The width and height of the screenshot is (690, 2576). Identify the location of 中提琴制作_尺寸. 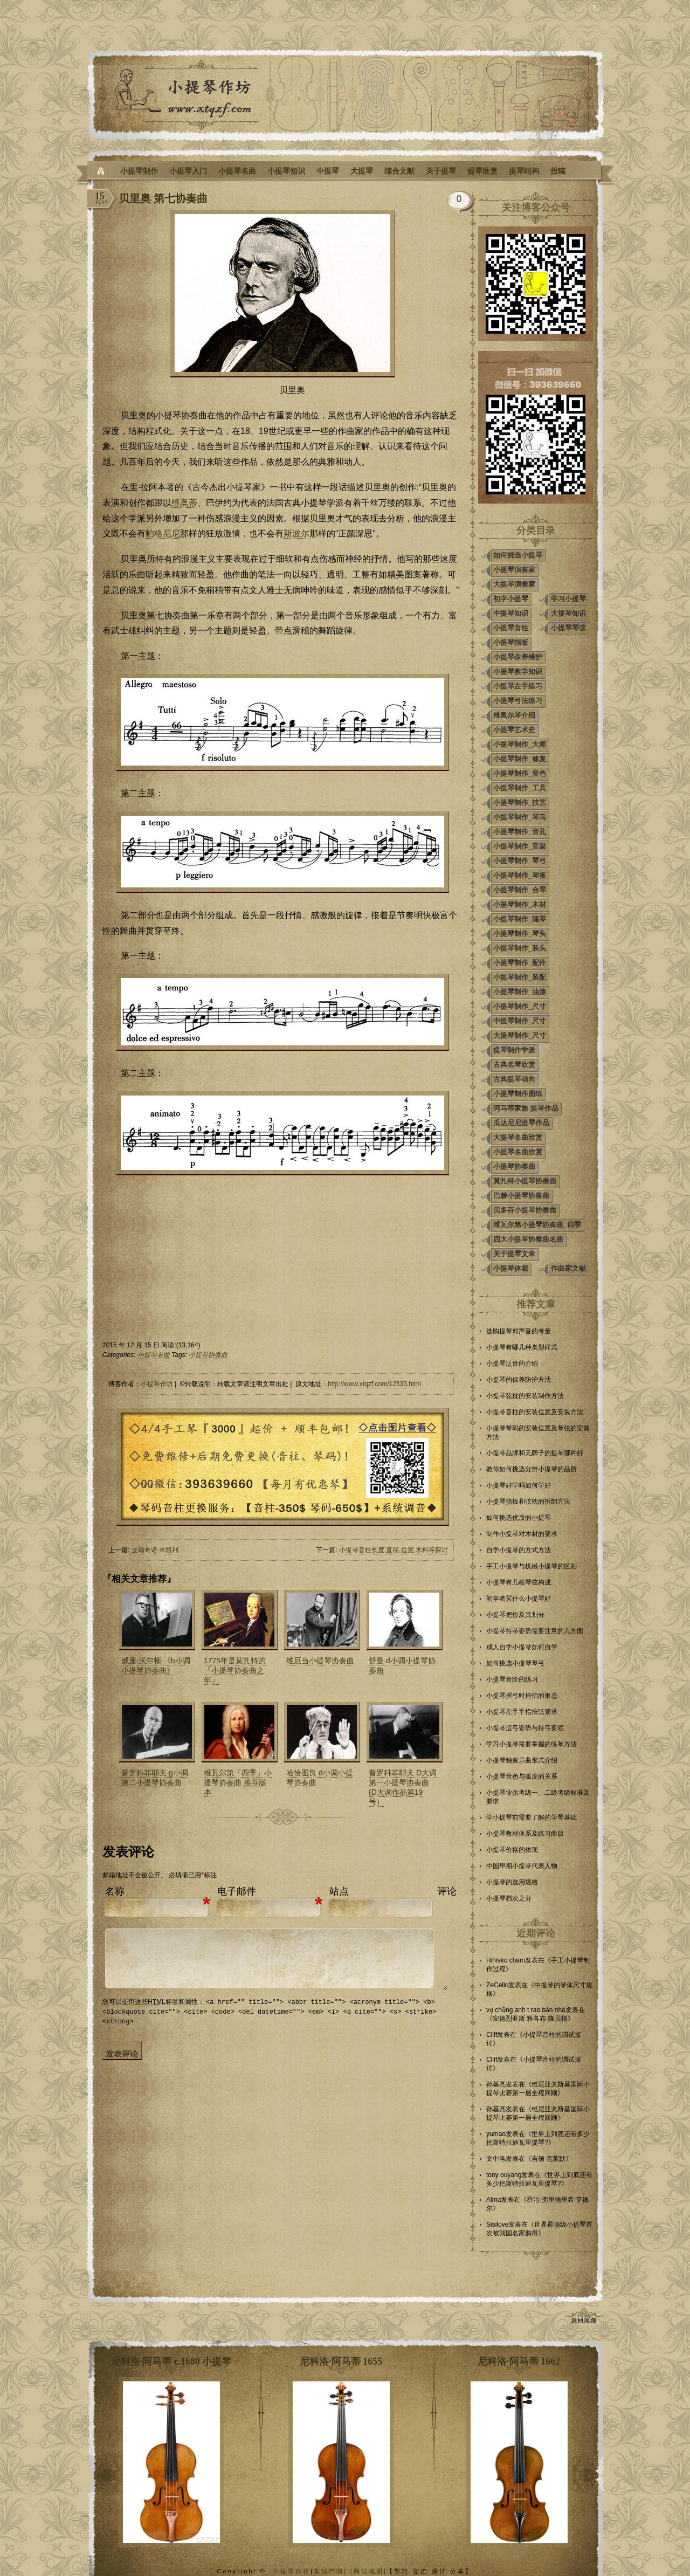
(519, 1021).